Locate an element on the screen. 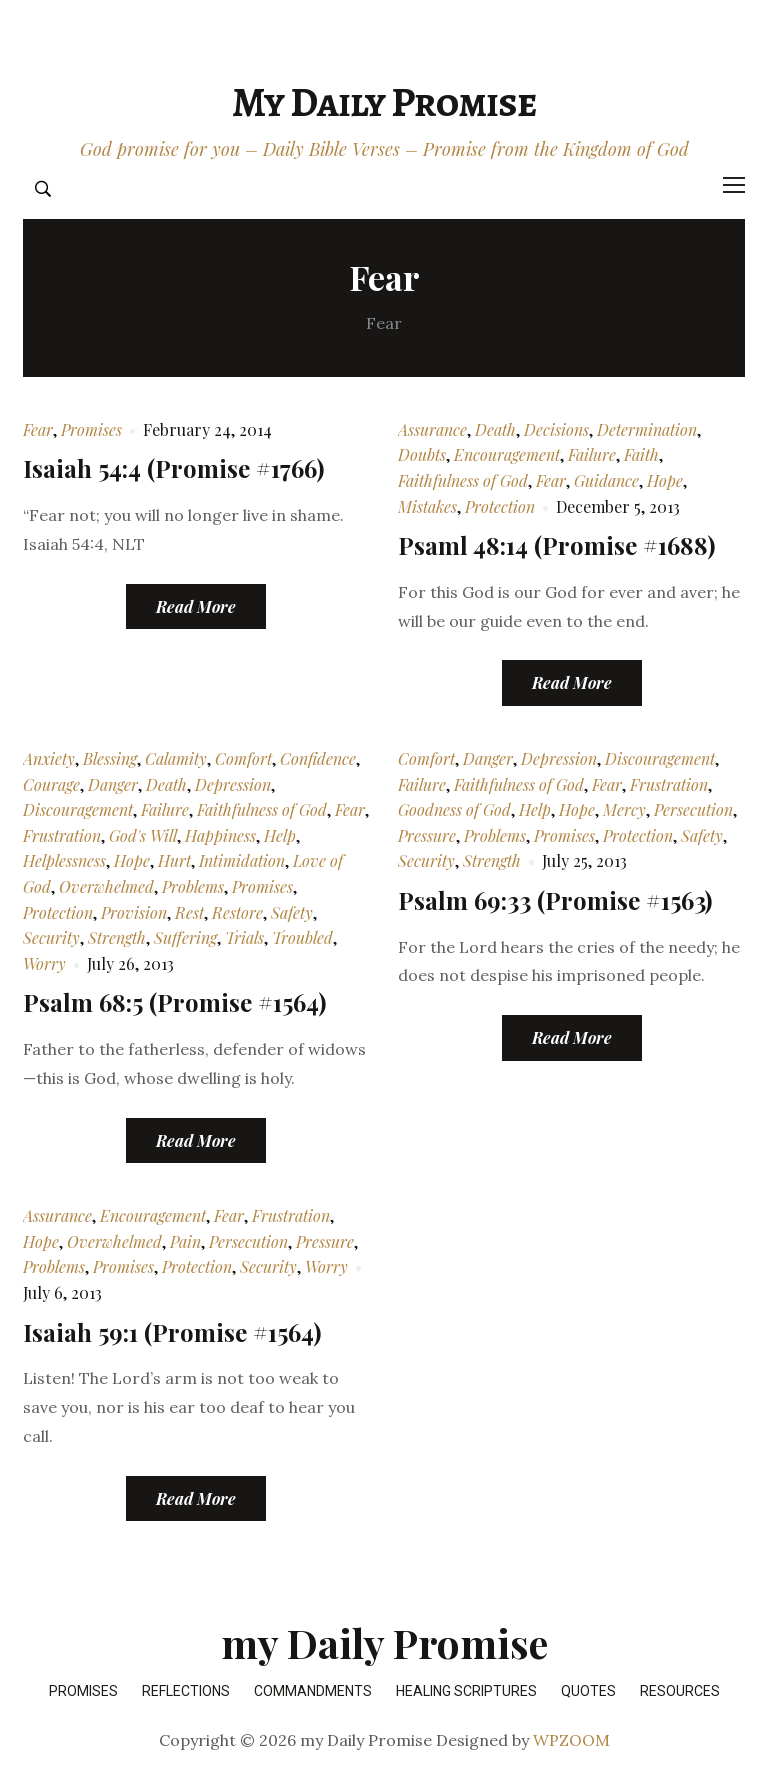 The width and height of the screenshot is (768, 1783). Trials is located at coordinates (244, 937).